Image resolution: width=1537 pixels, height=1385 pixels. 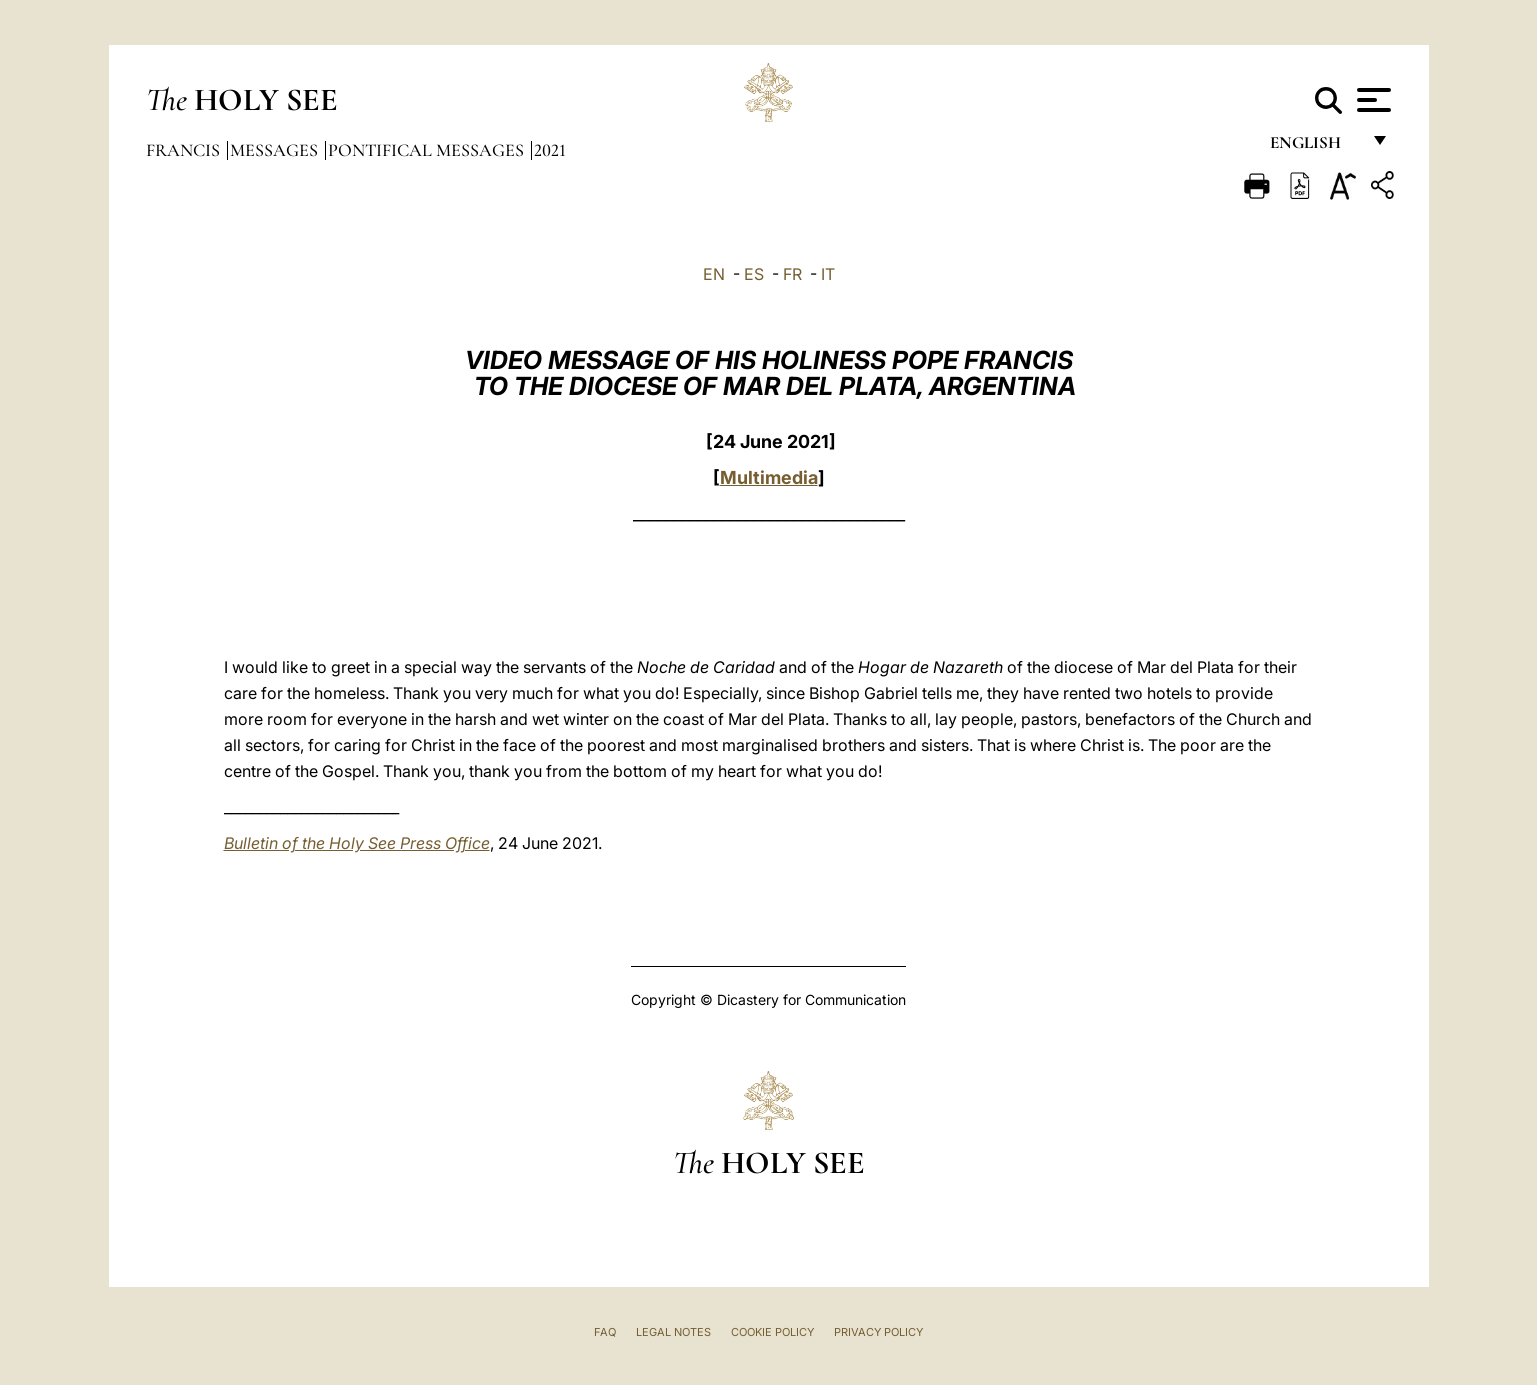 What do you see at coordinates (772, 1332) in the screenshot?
I see `Cookie Policy` at bounding box center [772, 1332].